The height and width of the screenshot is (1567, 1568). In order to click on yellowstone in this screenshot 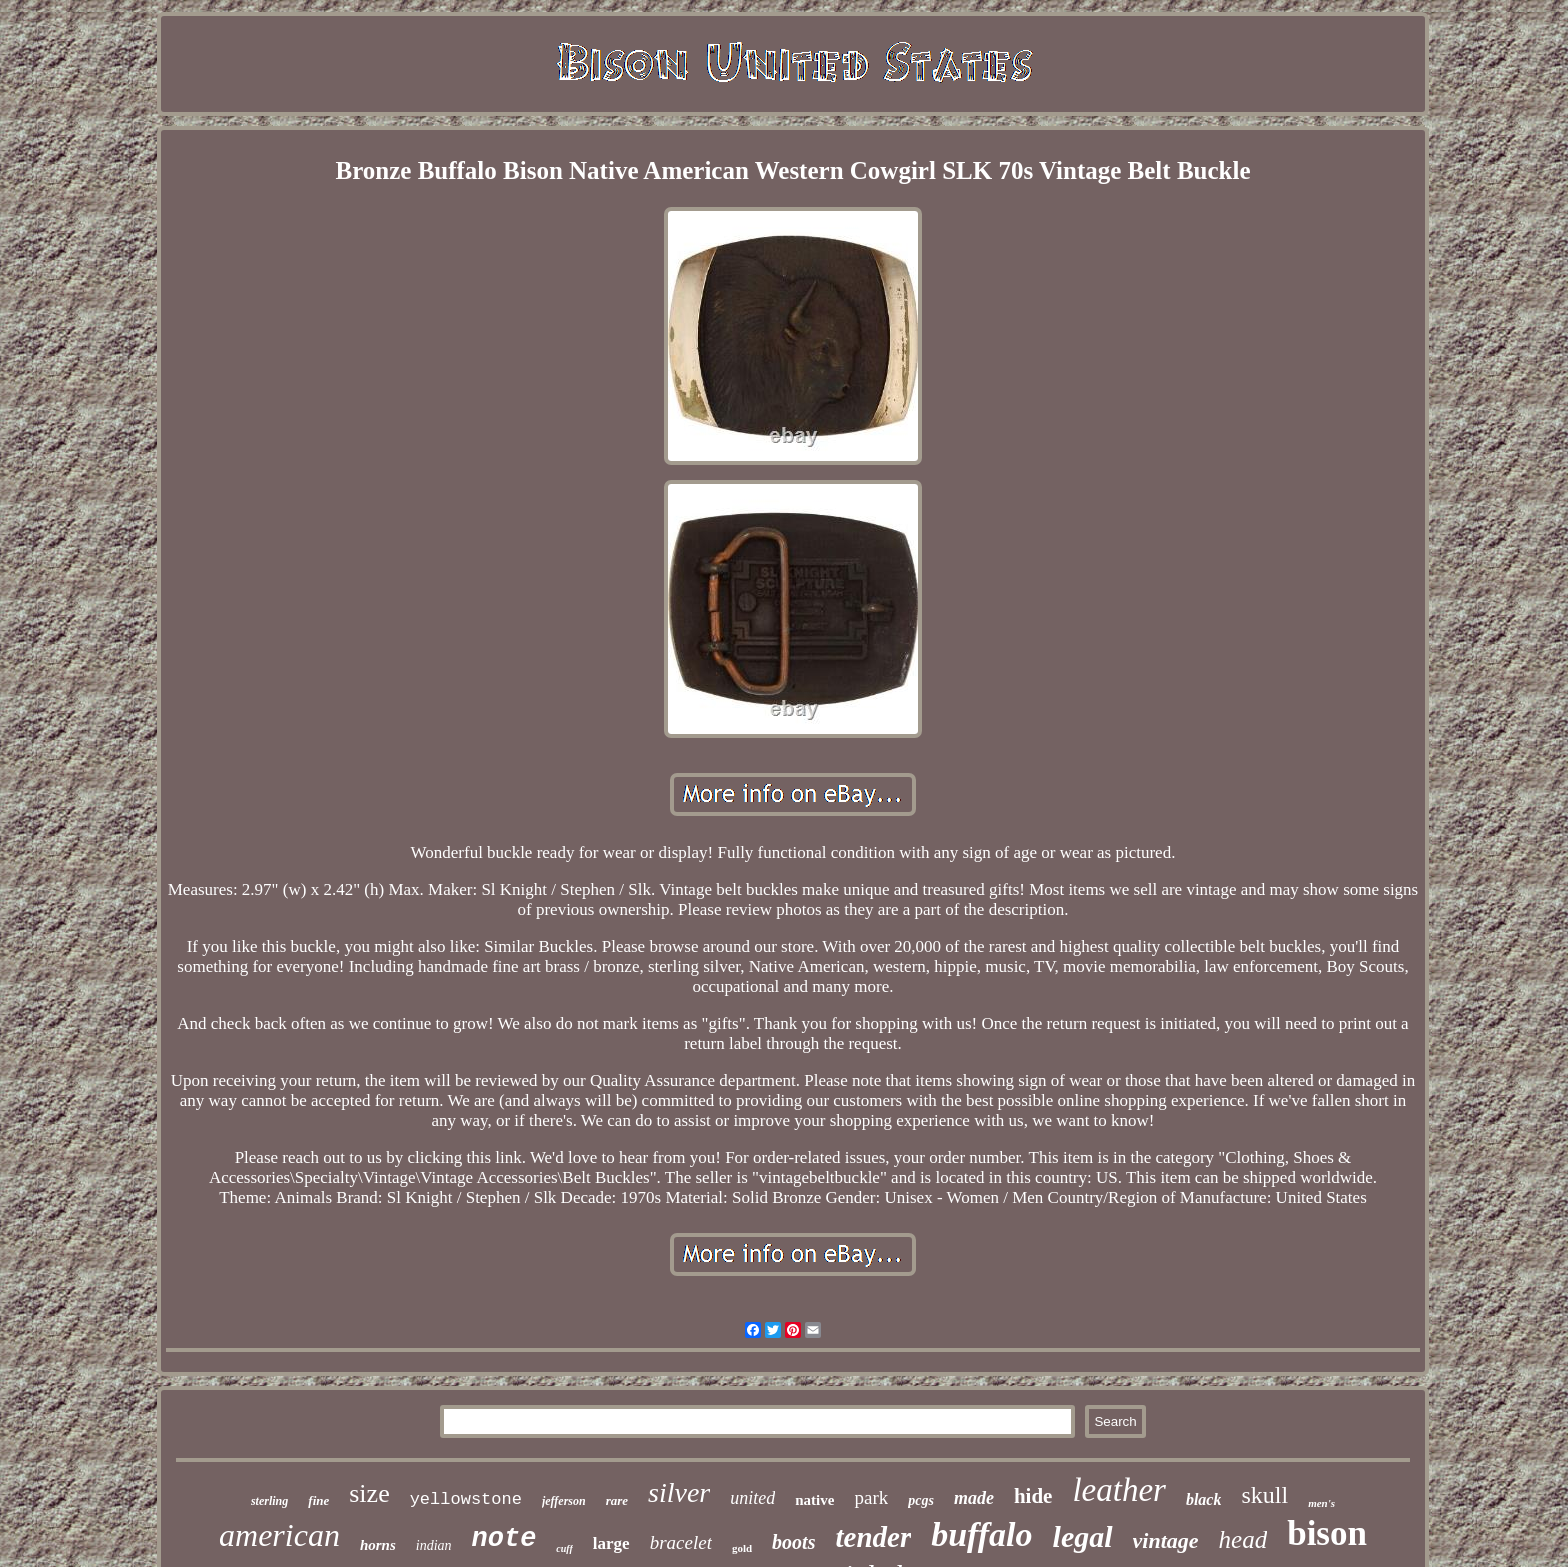, I will do `click(466, 1499)`.